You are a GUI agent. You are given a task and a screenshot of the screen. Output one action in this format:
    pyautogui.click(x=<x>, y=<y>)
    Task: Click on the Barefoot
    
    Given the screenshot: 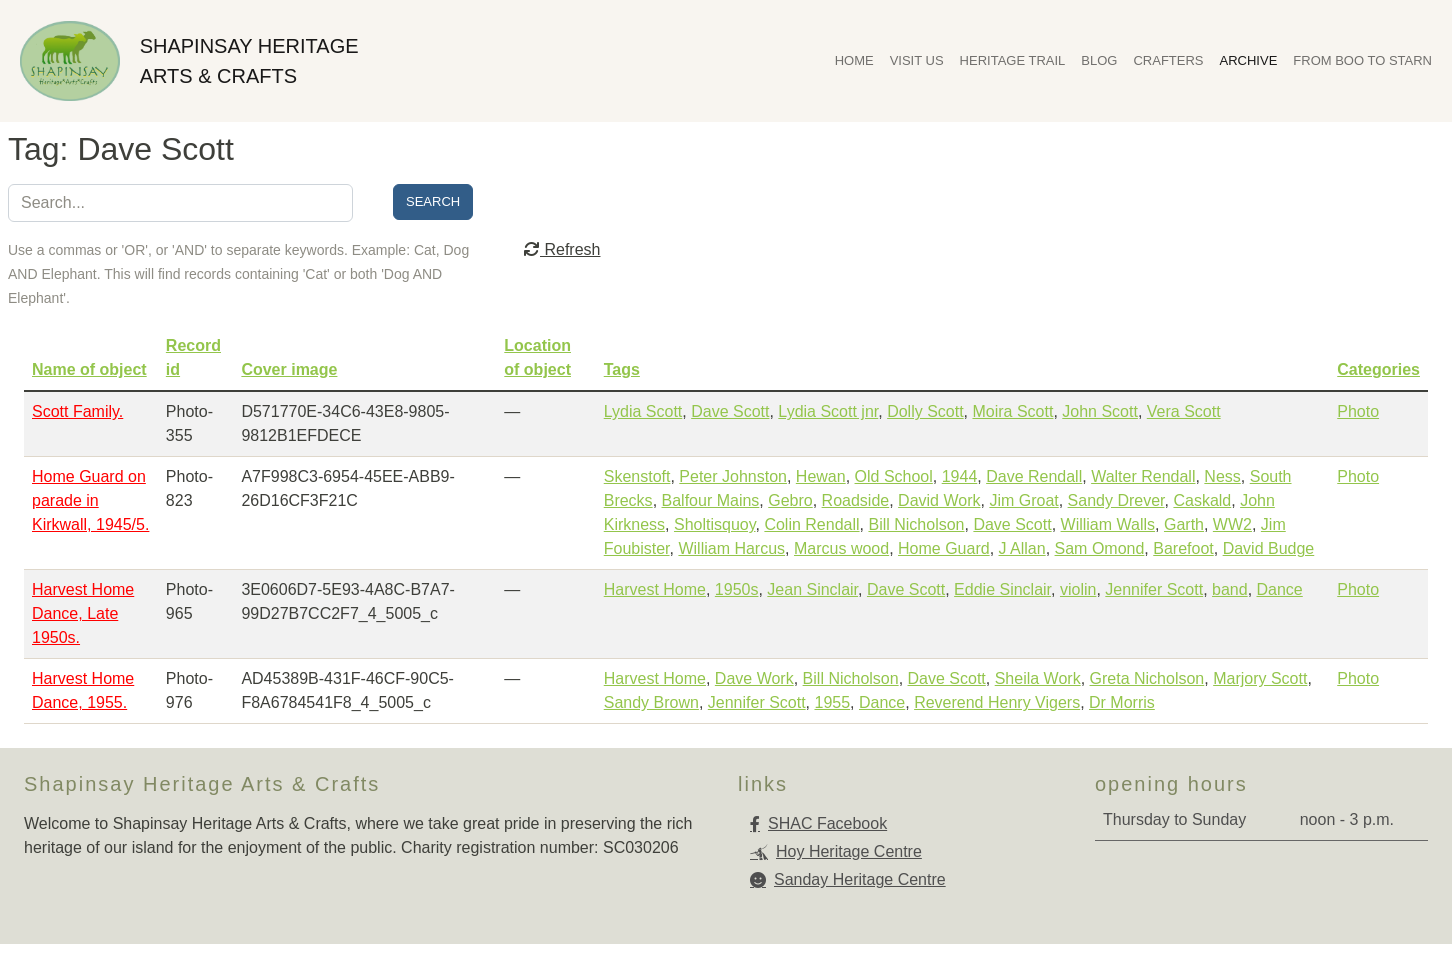 What is the action you would take?
    pyautogui.click(x=1183, y=548)
    